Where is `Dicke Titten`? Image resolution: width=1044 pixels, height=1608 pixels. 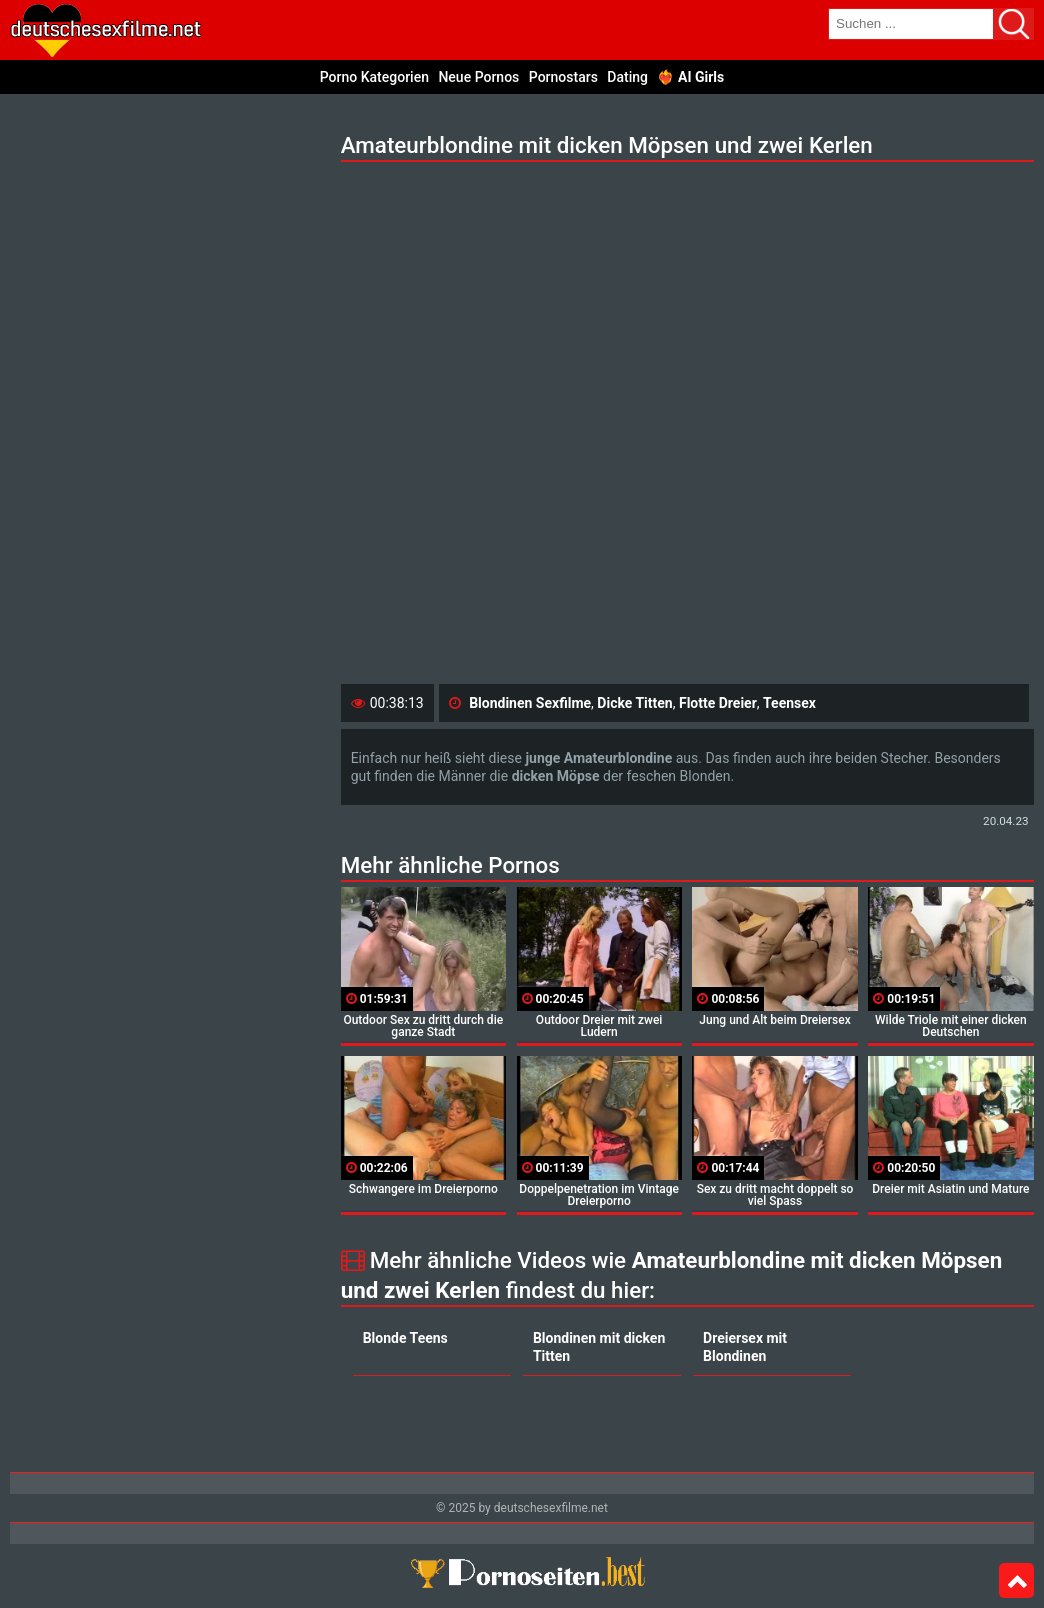 Dicke Titten is located at coordinates (634, 703).